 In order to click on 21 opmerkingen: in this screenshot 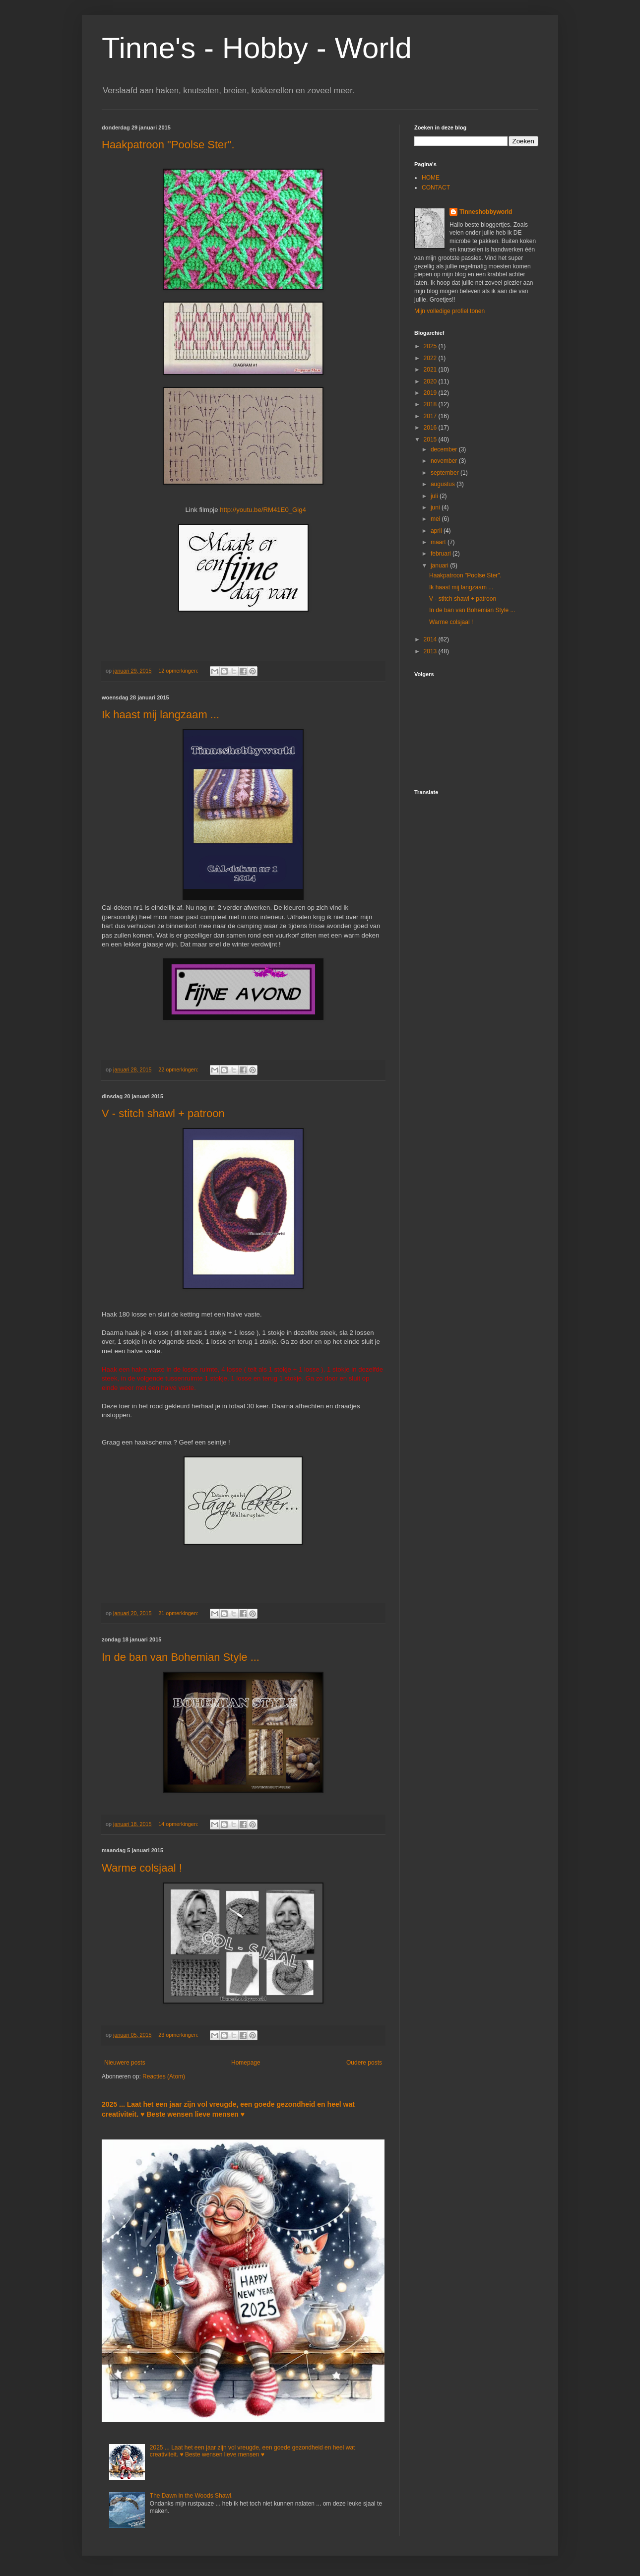, I will do `click(178, 1613)`.